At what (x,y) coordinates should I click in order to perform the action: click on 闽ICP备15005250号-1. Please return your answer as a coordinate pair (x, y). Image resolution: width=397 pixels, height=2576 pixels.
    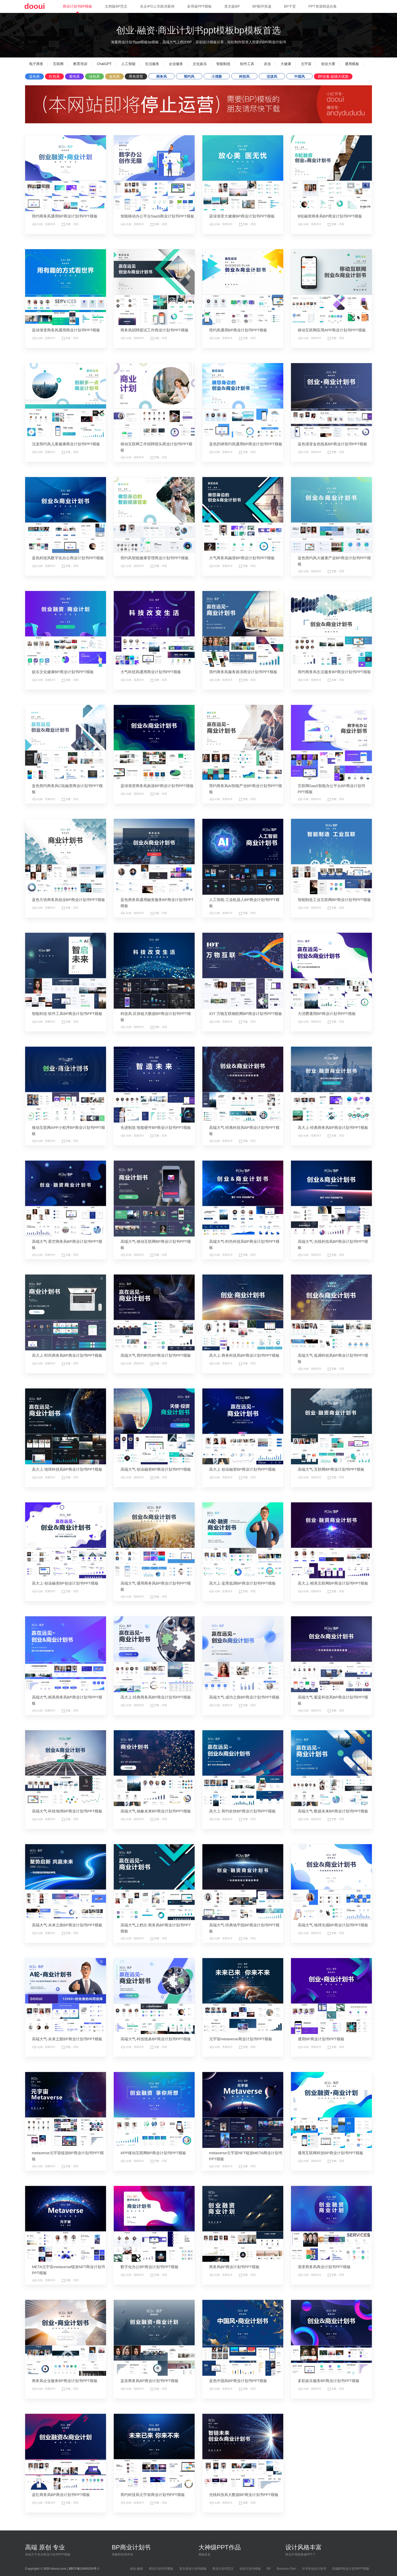
    Looking at the image, I should click on (84, 2568).